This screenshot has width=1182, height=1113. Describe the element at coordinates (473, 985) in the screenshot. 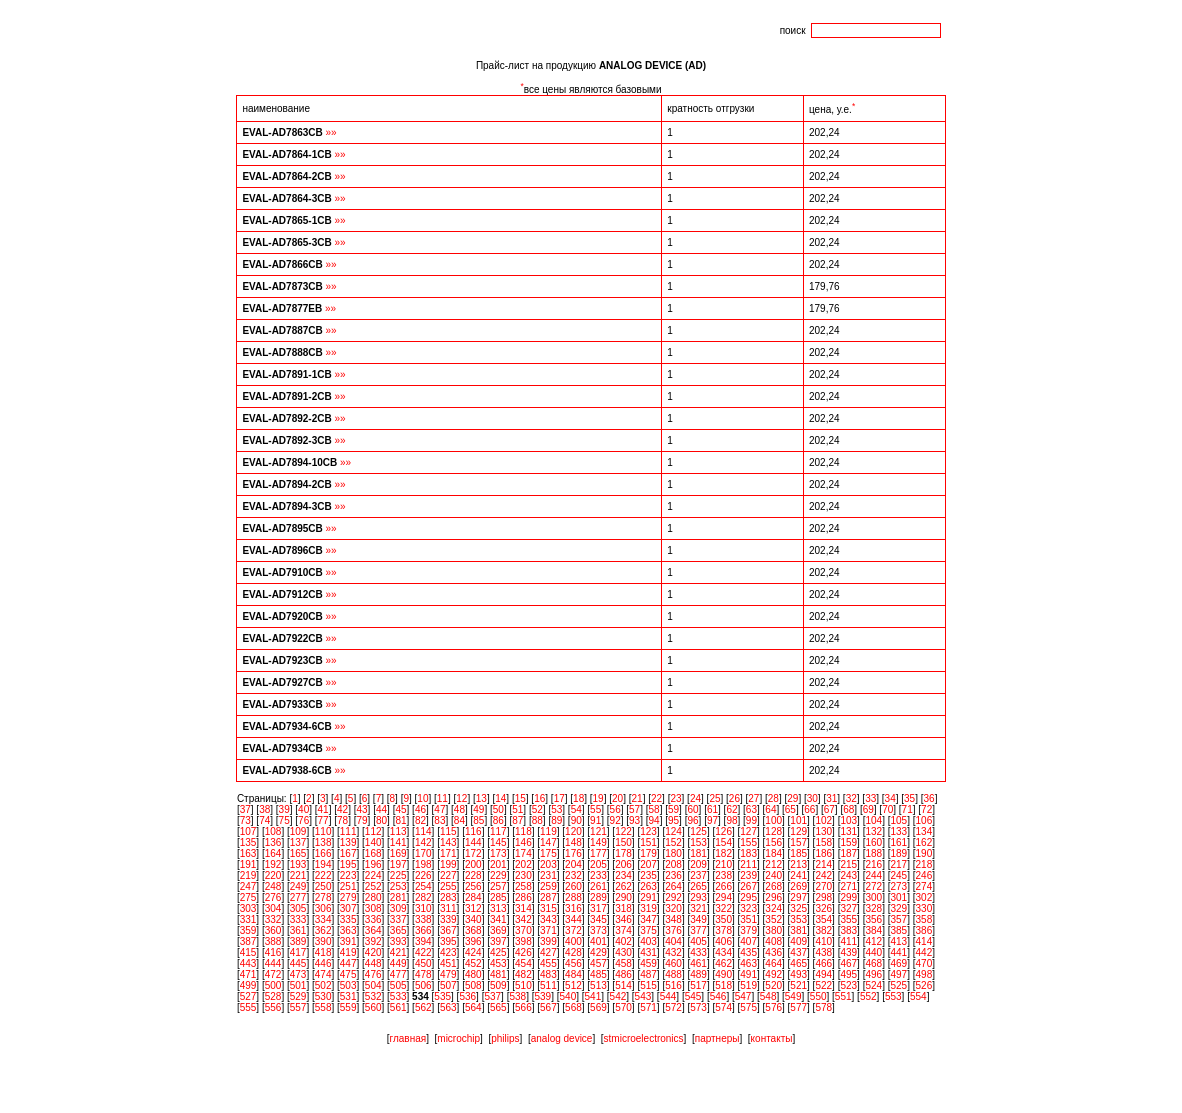

I see `508` at that location.